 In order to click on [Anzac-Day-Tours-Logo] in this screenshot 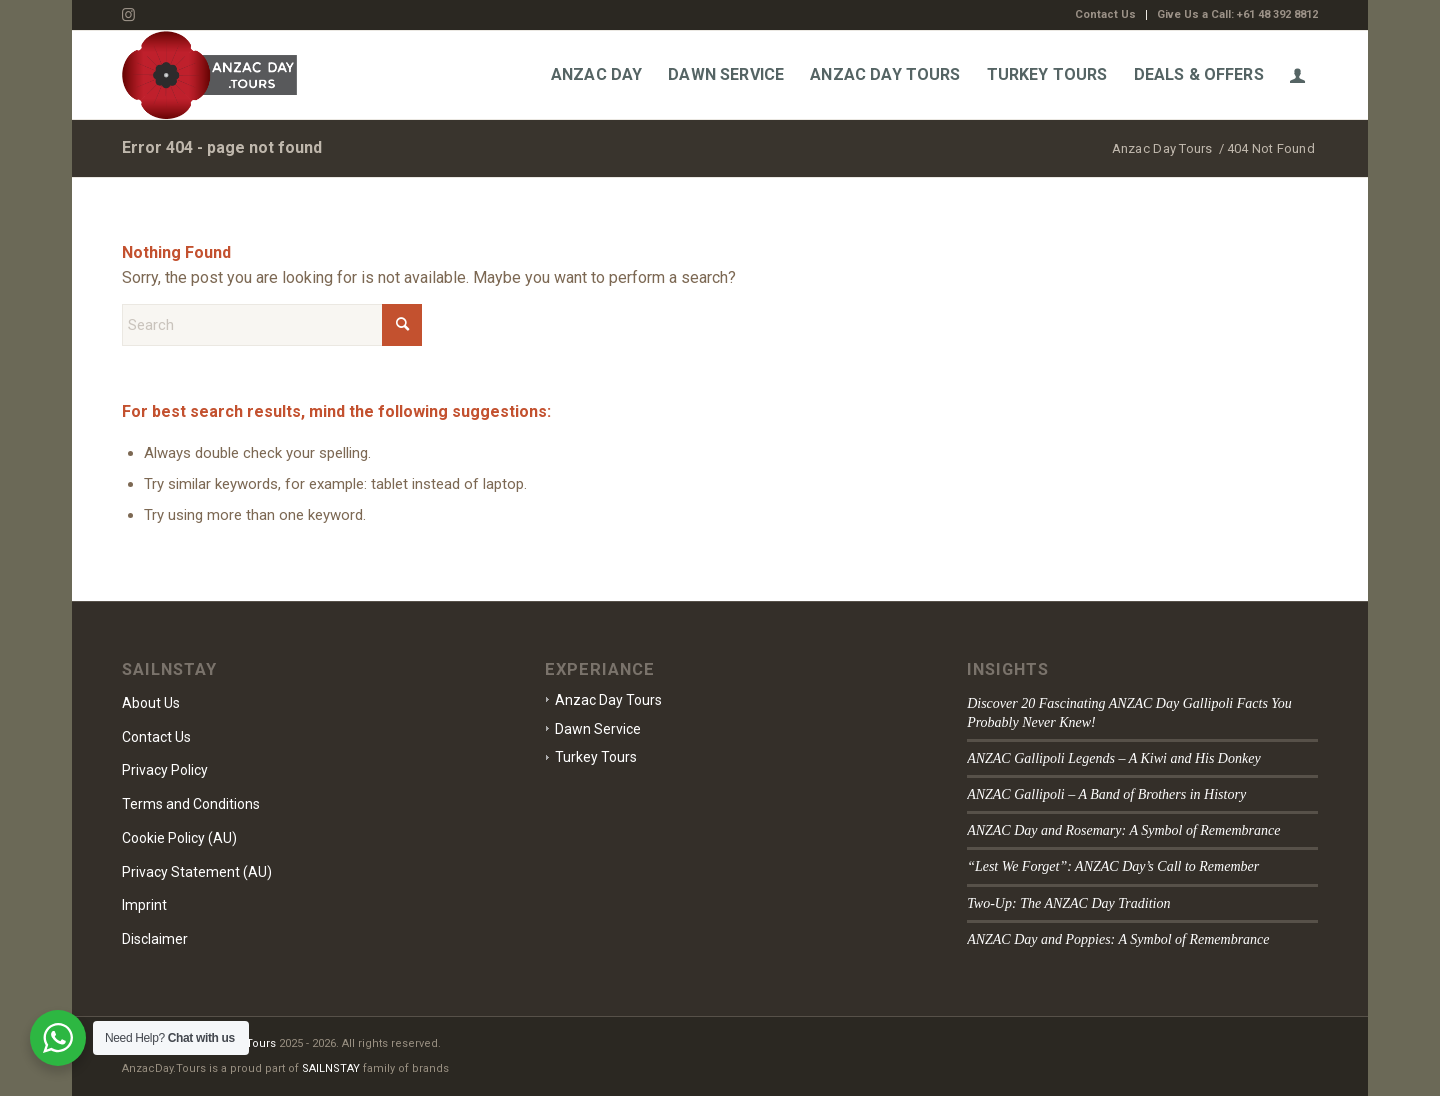, I will do `click(209, 75)`.